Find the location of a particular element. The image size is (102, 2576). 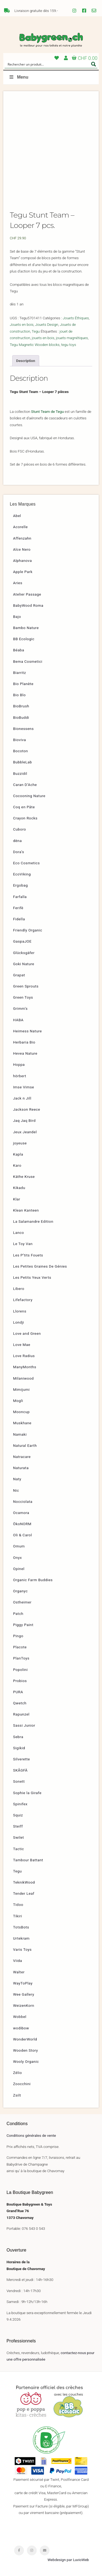

Green Sprouts is located at coordinates (26, 986).